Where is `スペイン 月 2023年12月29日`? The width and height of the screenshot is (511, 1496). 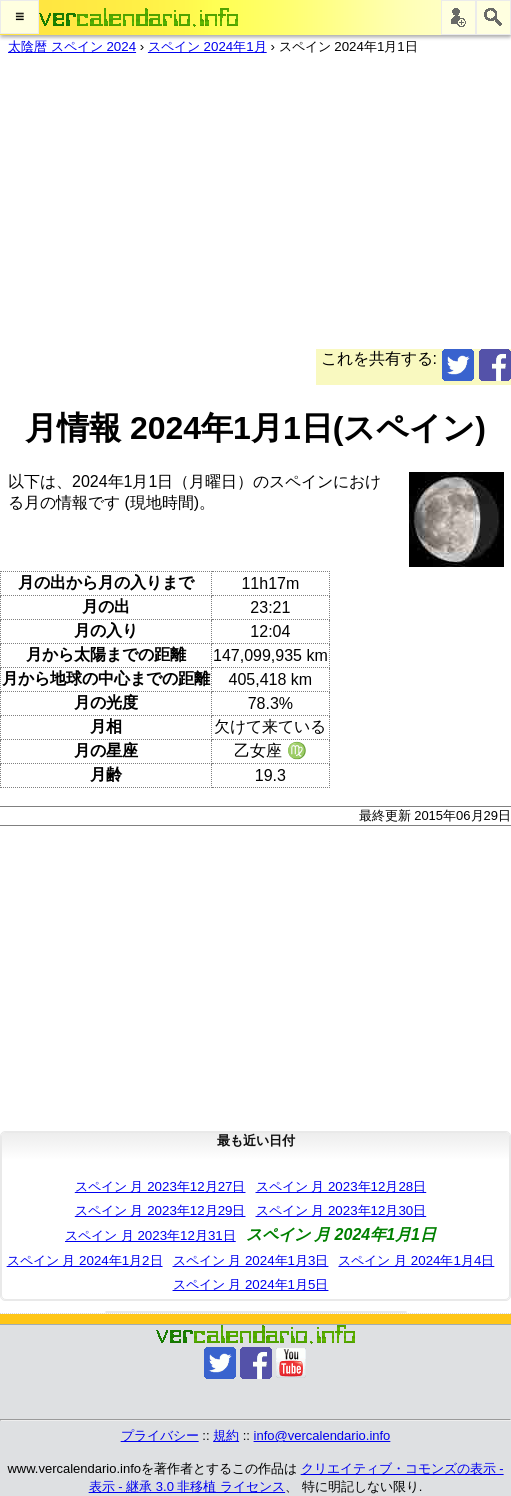 スペイン 月 2023年12月29日 is located at coordinates (160, 1210).